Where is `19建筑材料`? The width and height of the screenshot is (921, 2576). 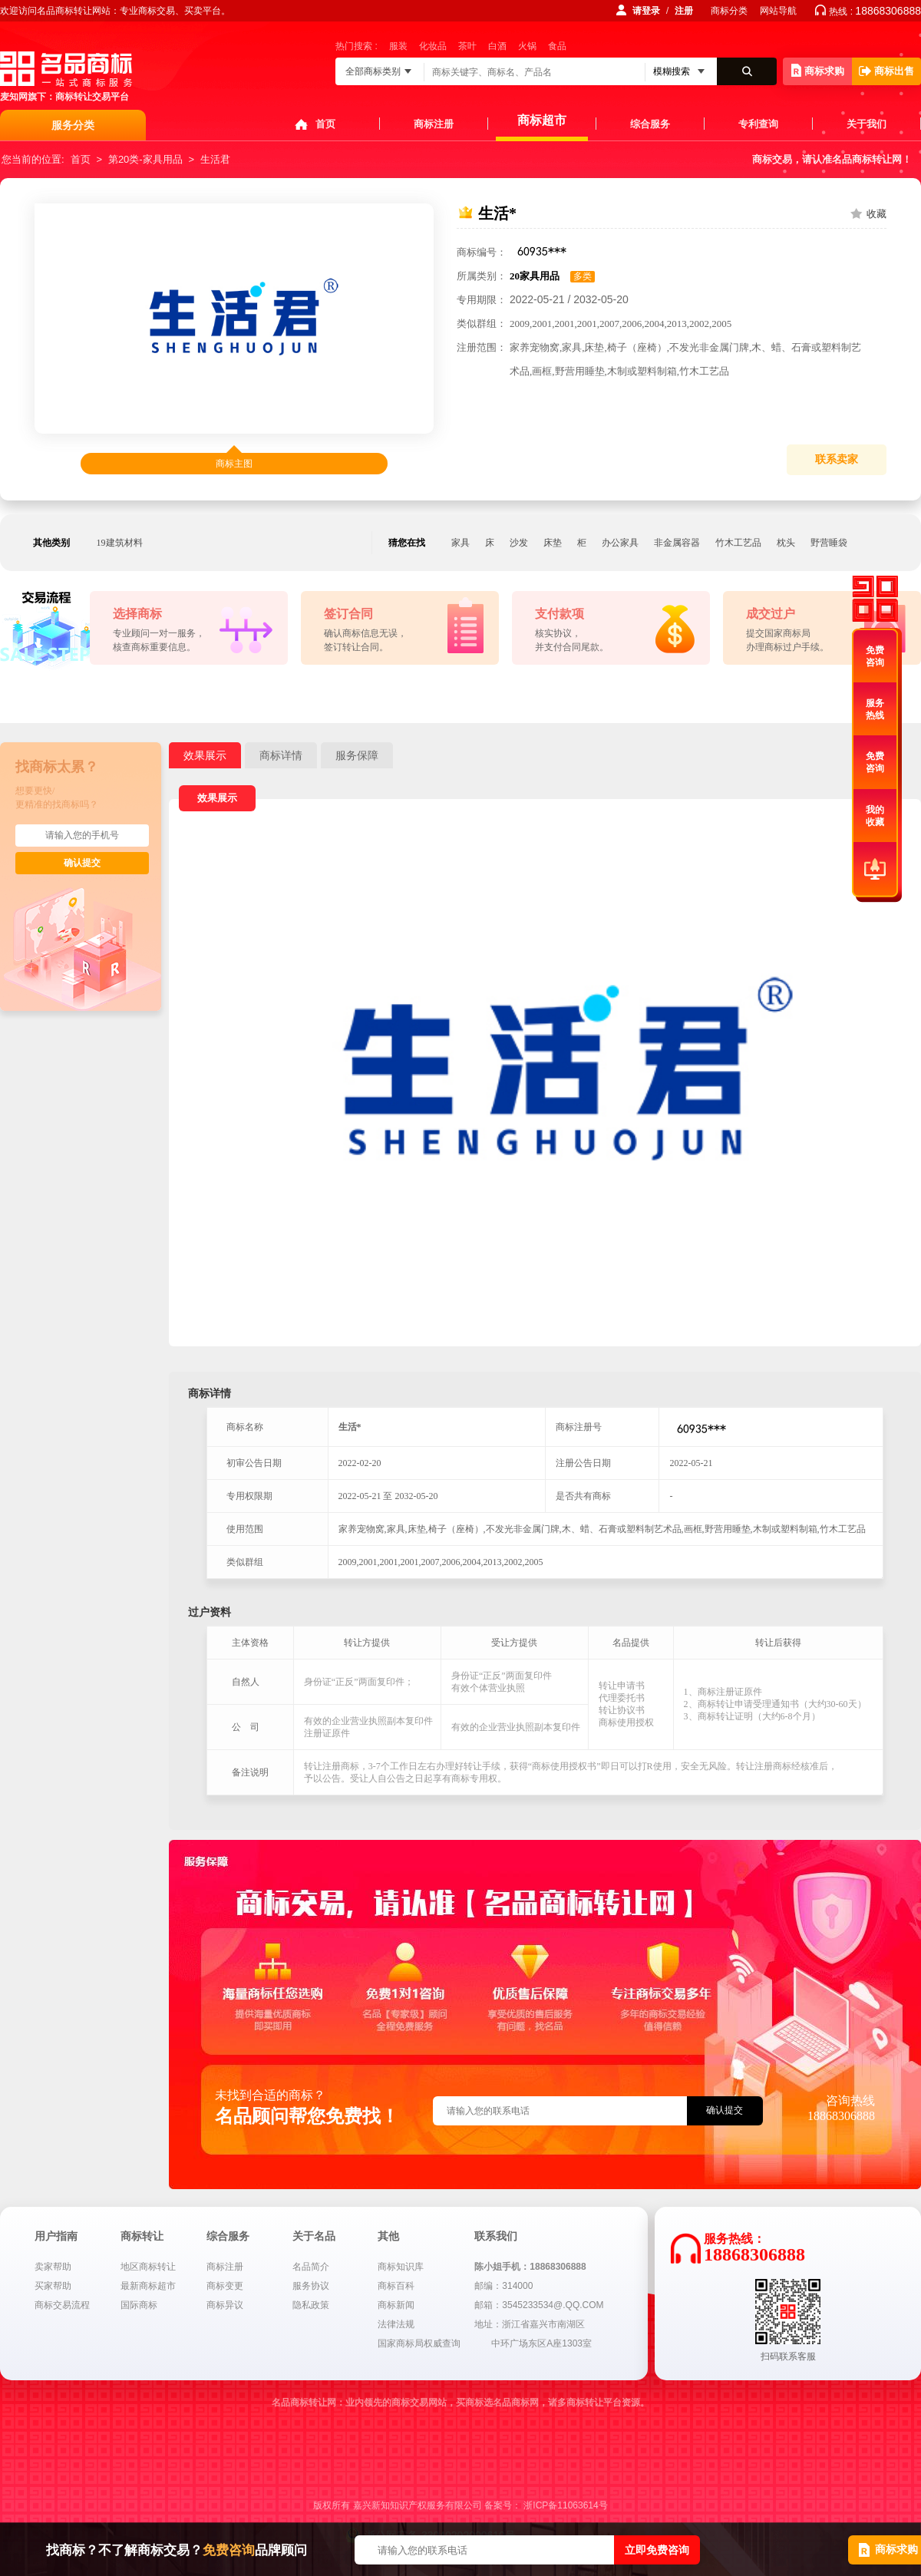 19建筑材料 is located at coordinates (120, 542).